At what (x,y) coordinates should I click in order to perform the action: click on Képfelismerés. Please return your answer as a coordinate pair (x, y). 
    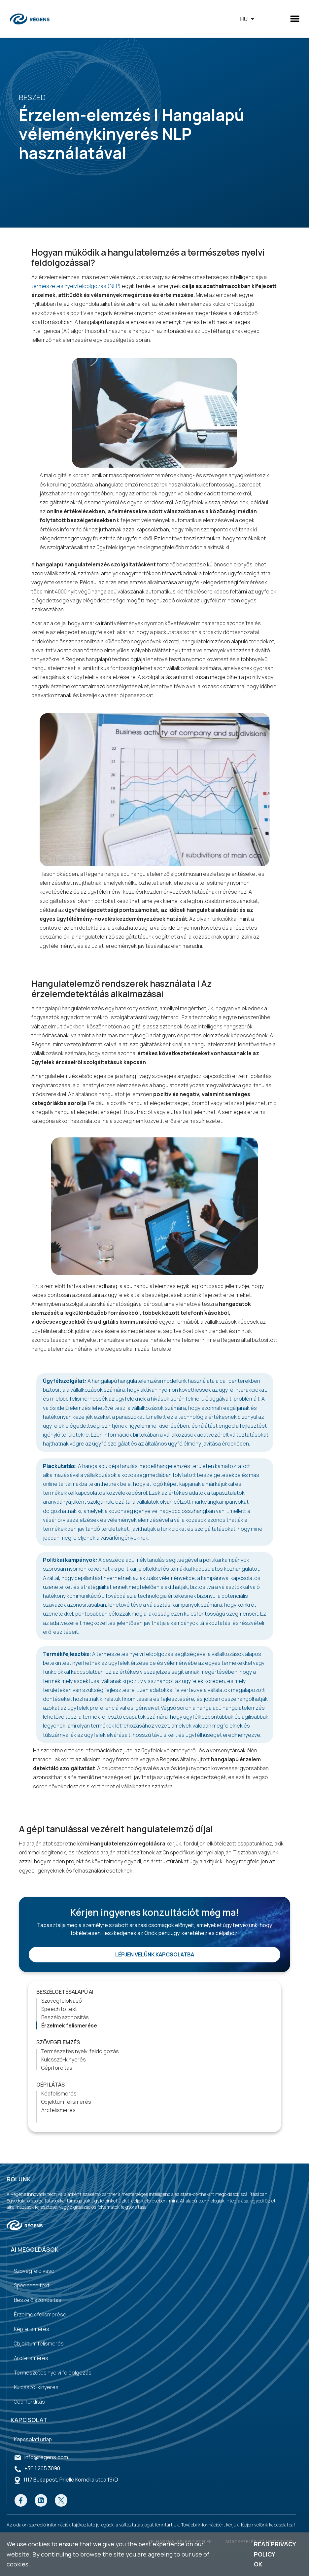
    Looking at the image, I should click on (59, 2093).